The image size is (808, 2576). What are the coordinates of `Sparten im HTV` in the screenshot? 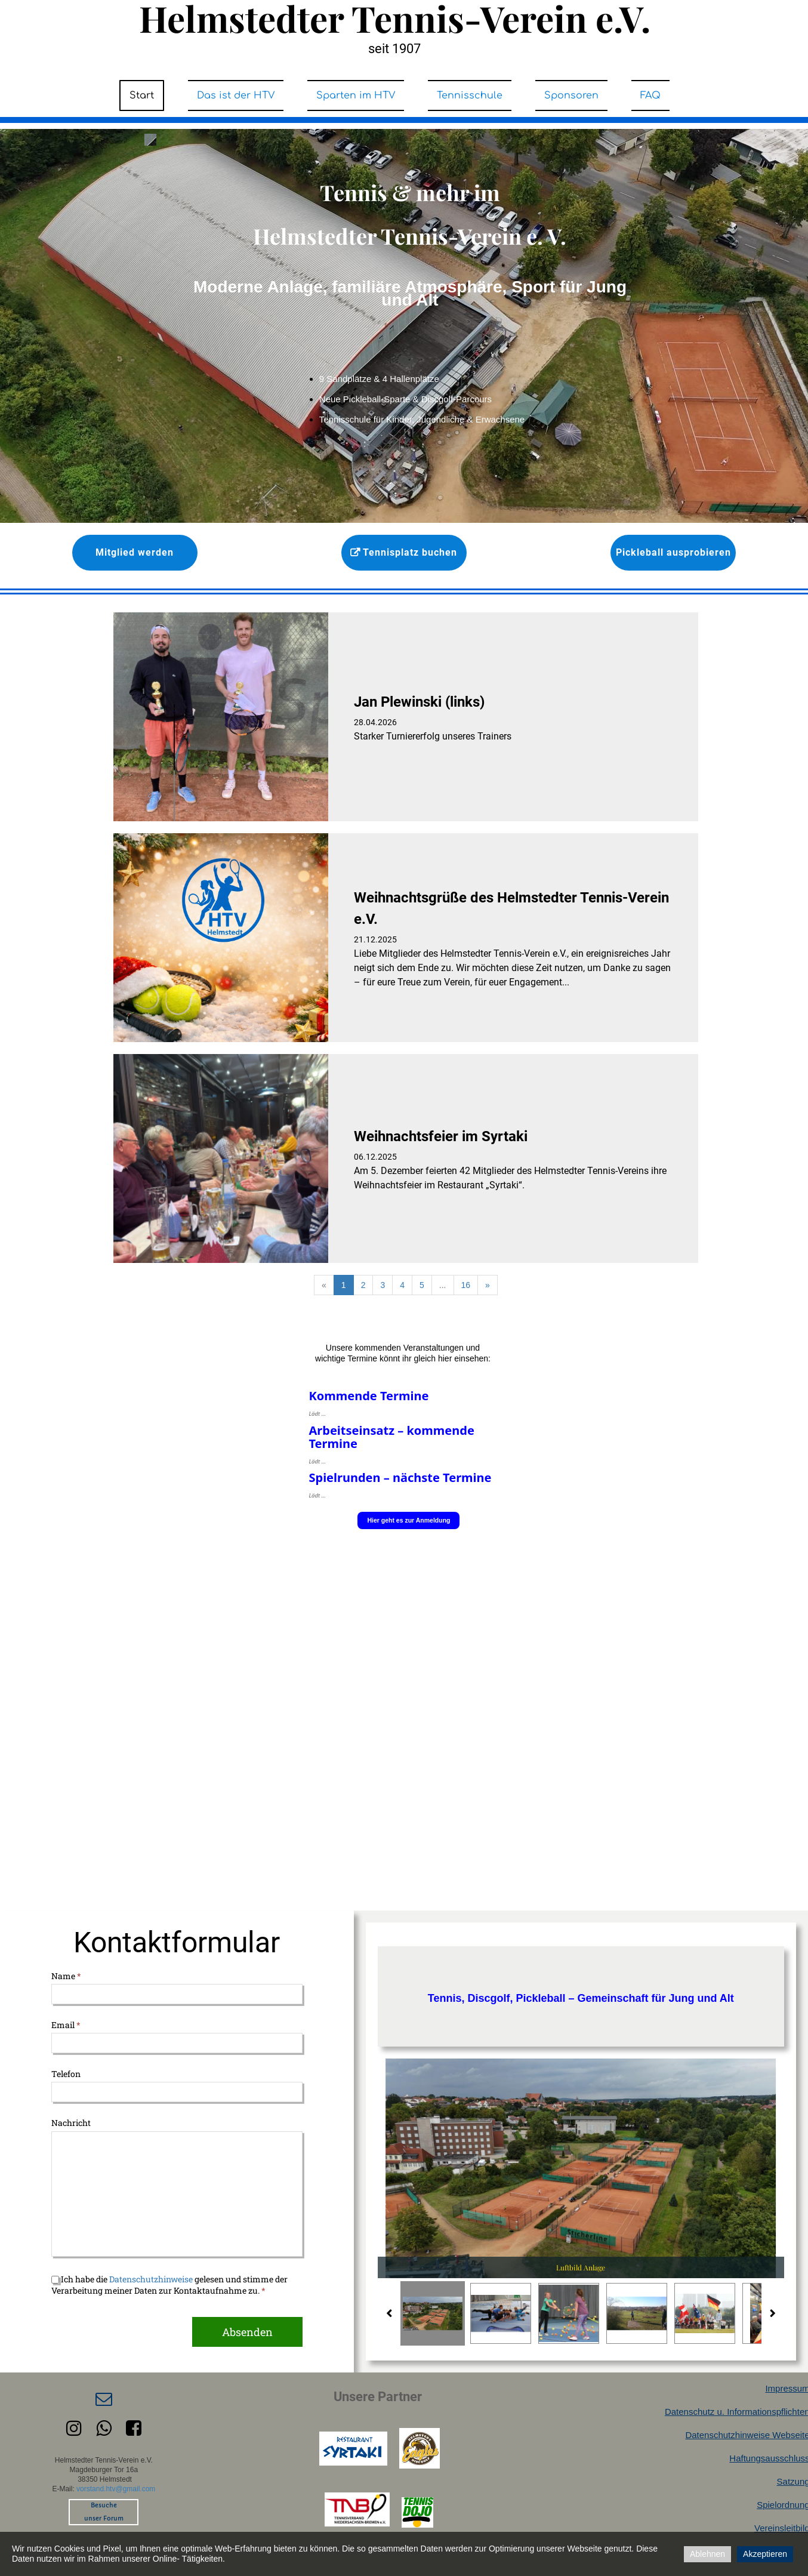 It's located at (355, 95).